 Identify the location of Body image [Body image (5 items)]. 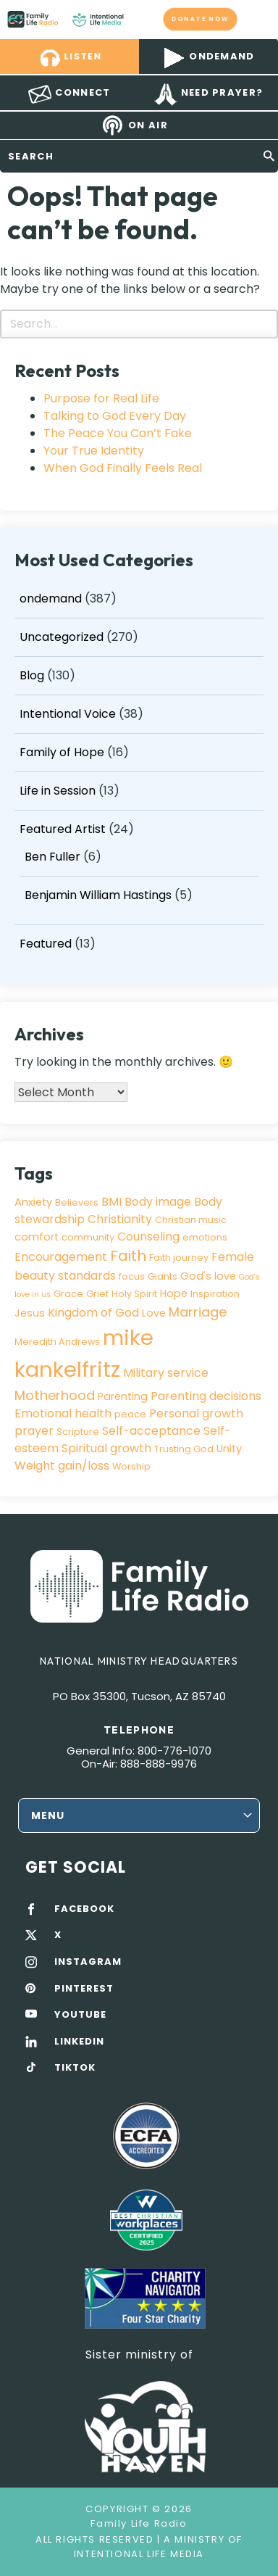
(158, 1201).